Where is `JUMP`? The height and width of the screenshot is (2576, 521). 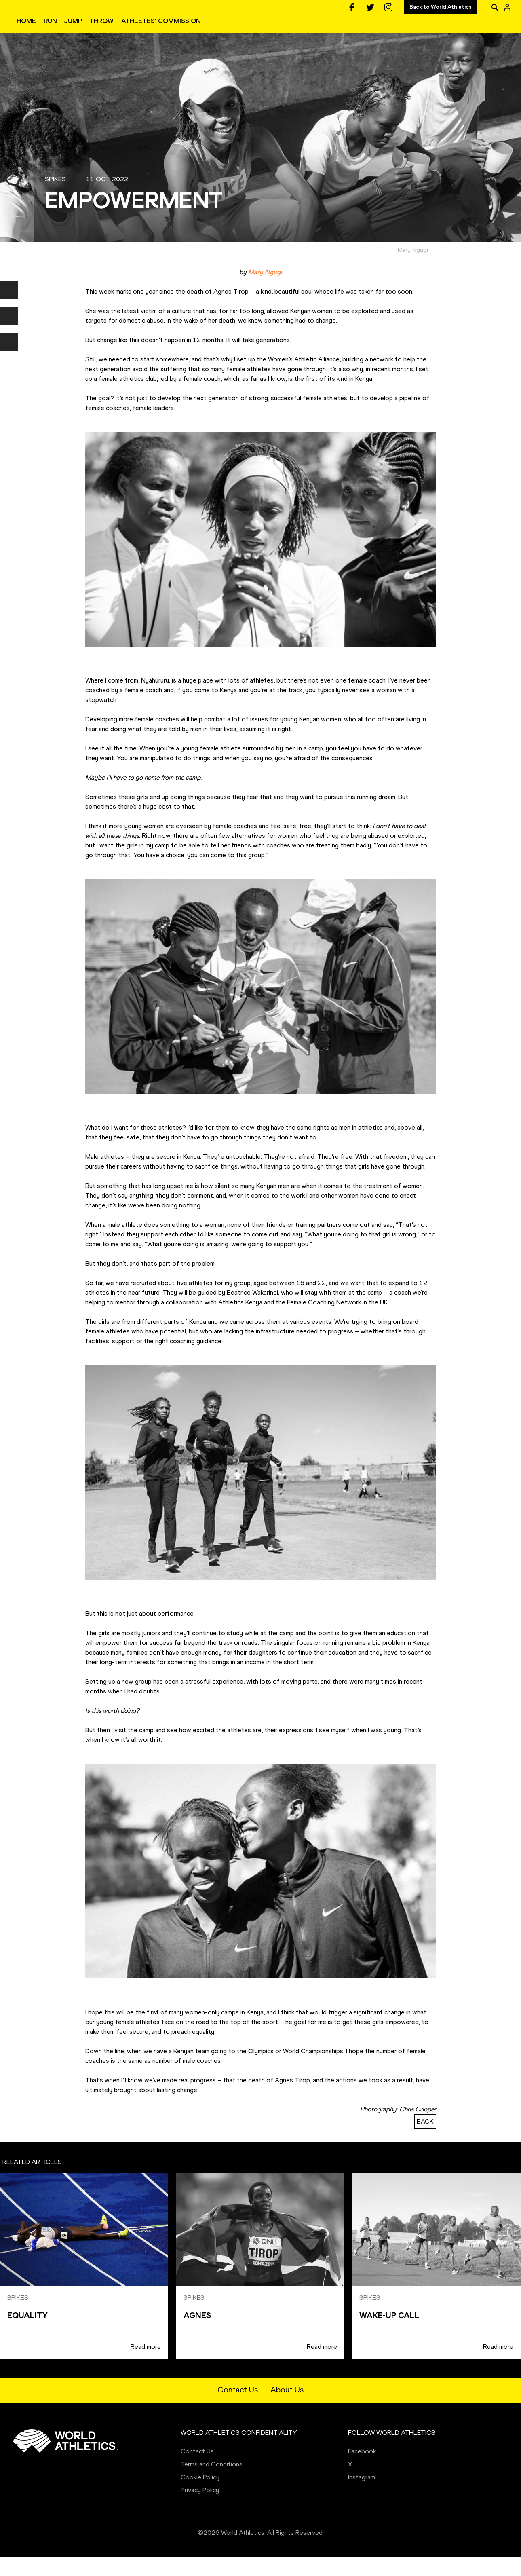 JUMP is located at coordinates (194, 30).